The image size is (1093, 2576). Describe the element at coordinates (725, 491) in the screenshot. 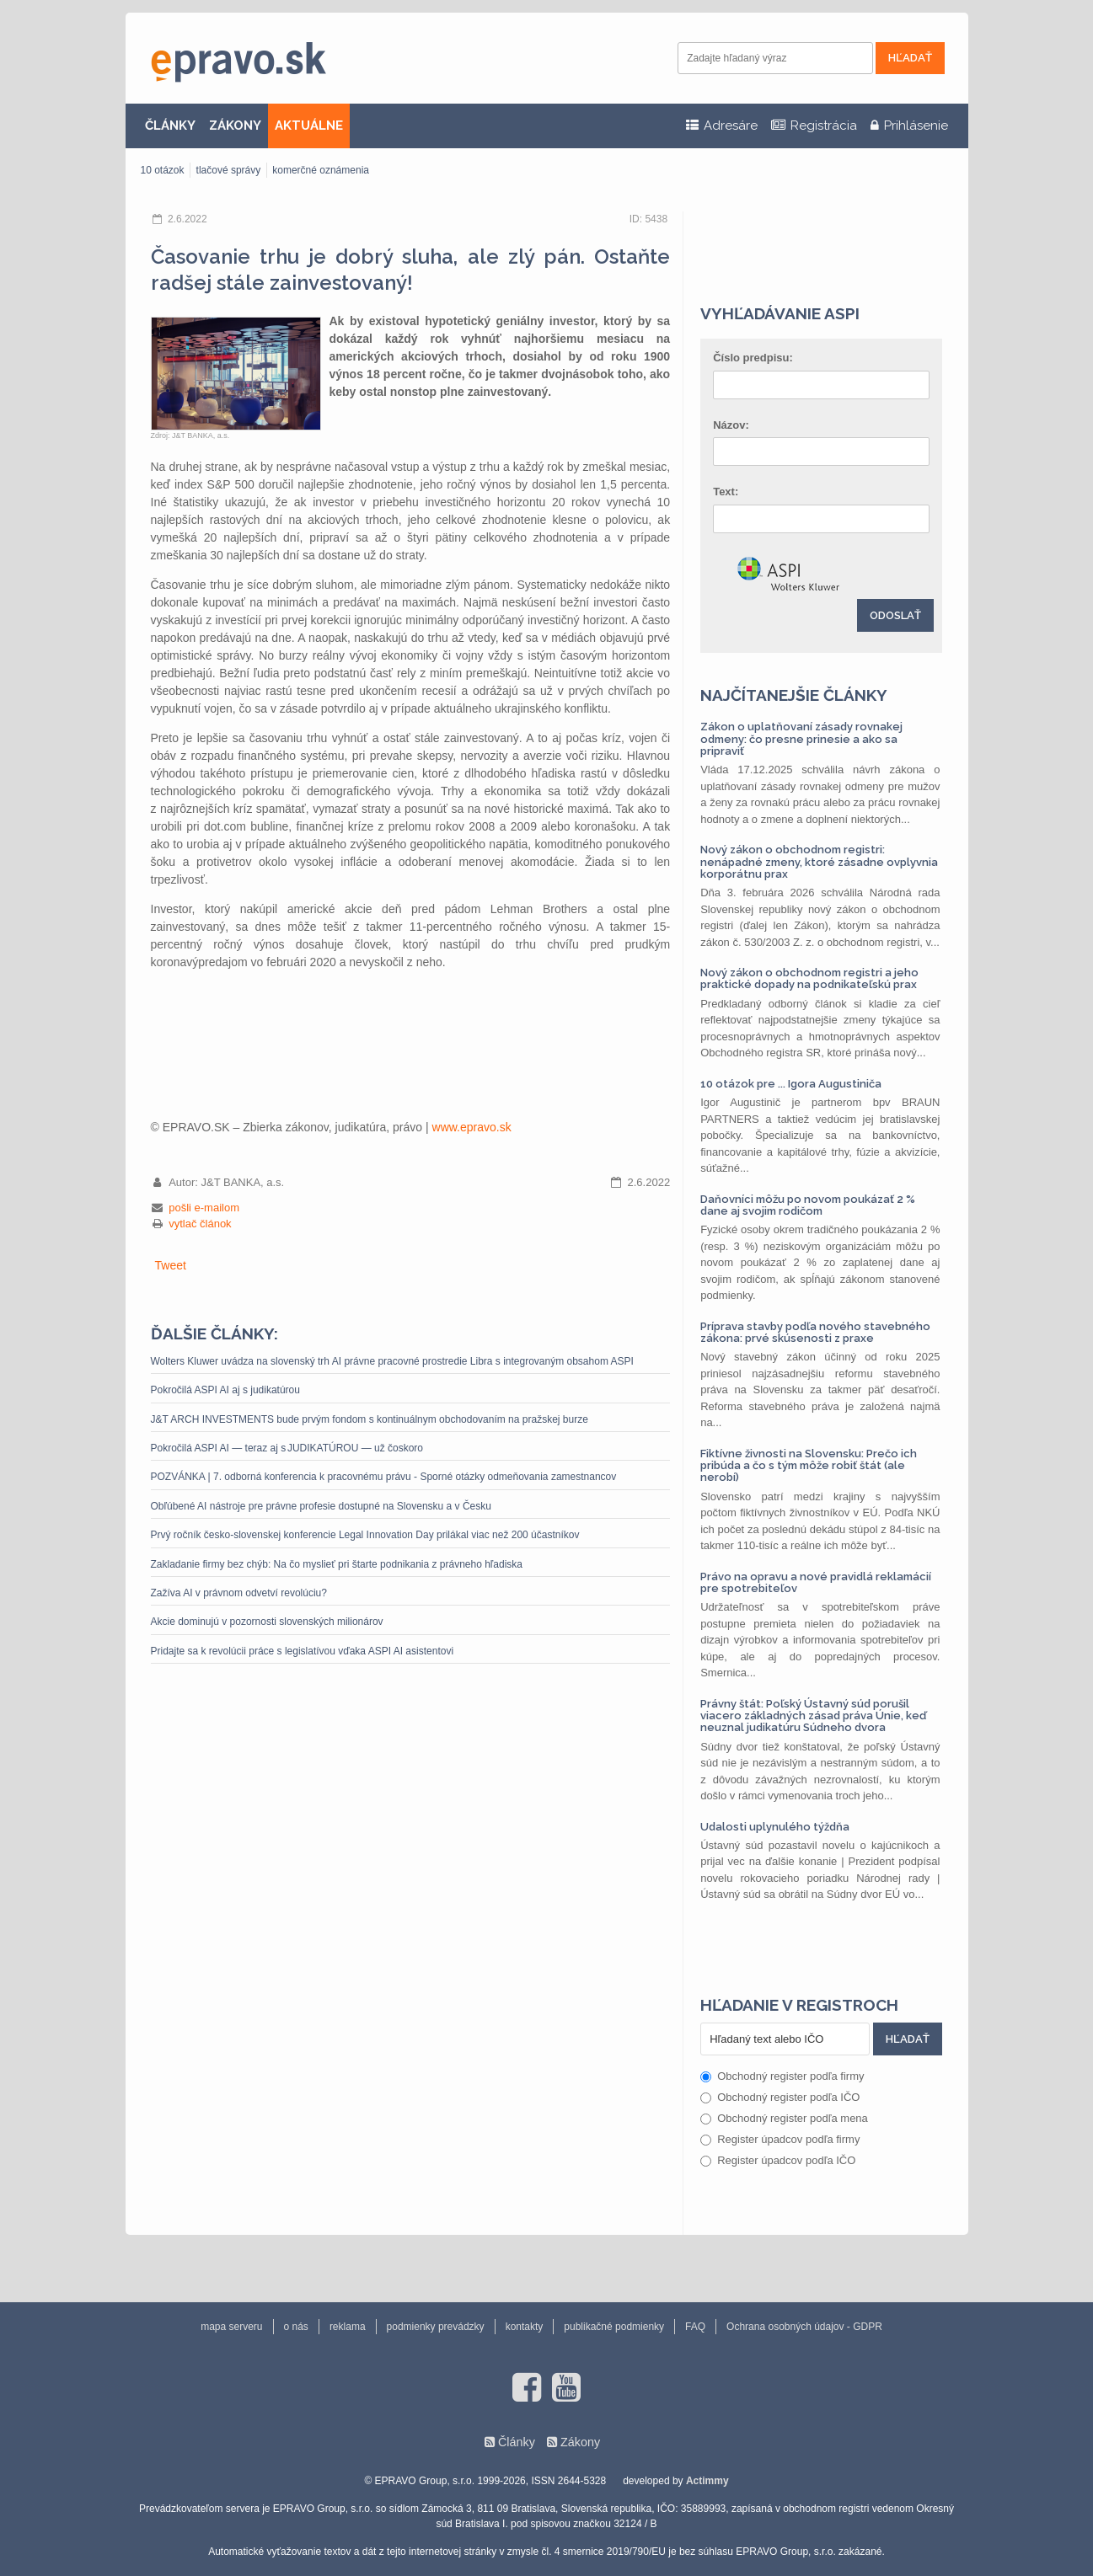

I see `Text:` at that location.